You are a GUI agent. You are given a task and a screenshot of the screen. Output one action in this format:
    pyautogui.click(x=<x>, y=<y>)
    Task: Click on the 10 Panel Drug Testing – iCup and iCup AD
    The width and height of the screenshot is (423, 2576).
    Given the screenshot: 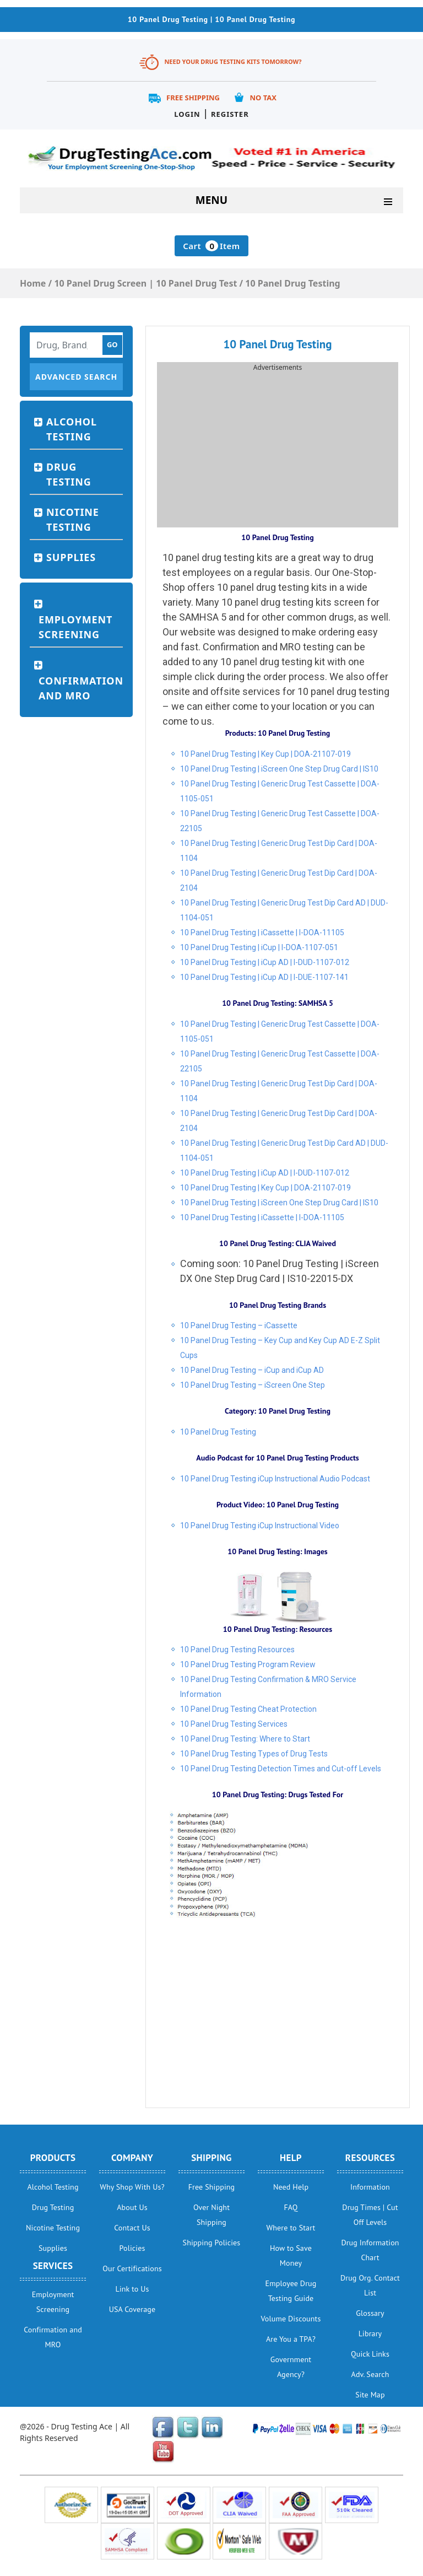 What is the action you would take?
    pyautogui.click(x=252, y=1370)
    